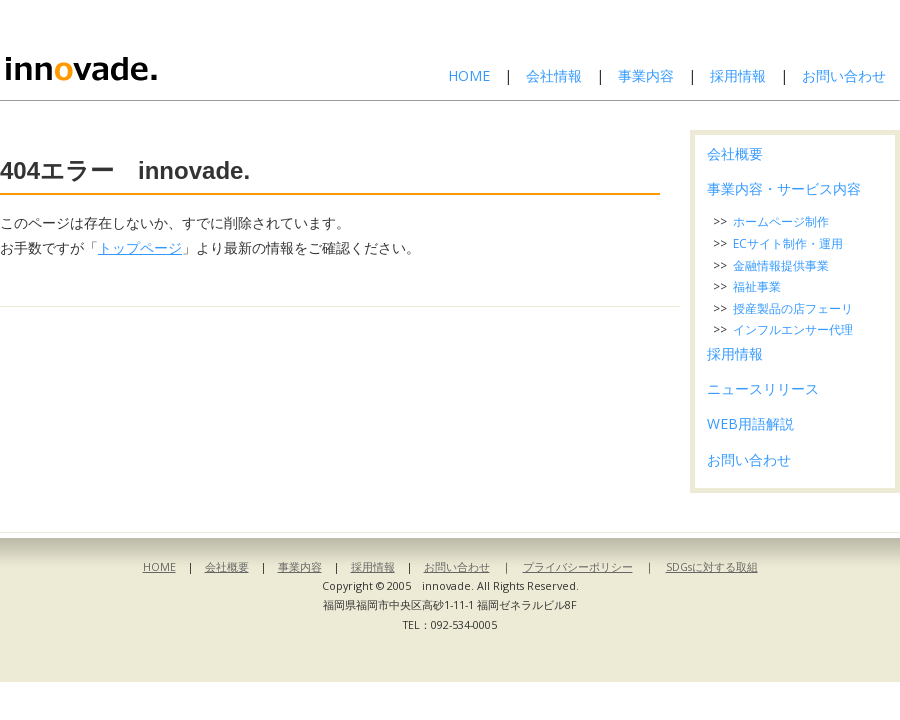  Describe the element at coordinates (140, 247) in the screenshot. I see `トップページ` at that location.